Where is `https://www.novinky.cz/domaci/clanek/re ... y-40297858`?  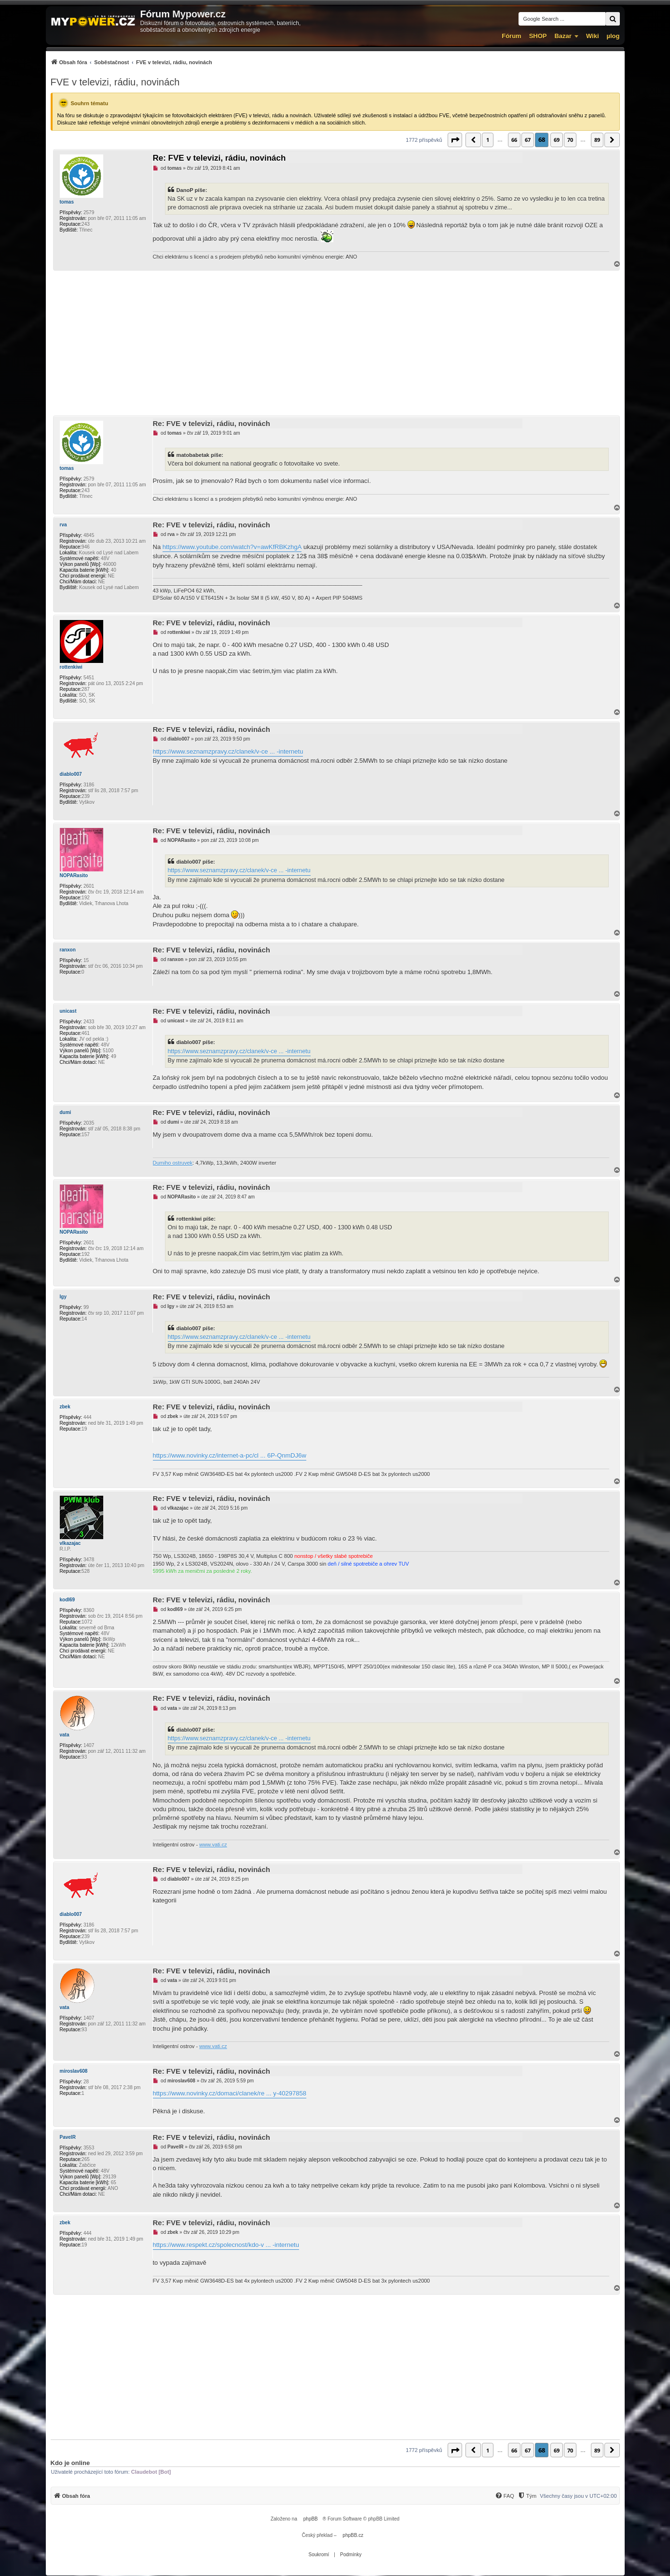 https://www.novinky.cz/domaci/clanek/re ... y-40297858 is located at coordinates (229, 2093).